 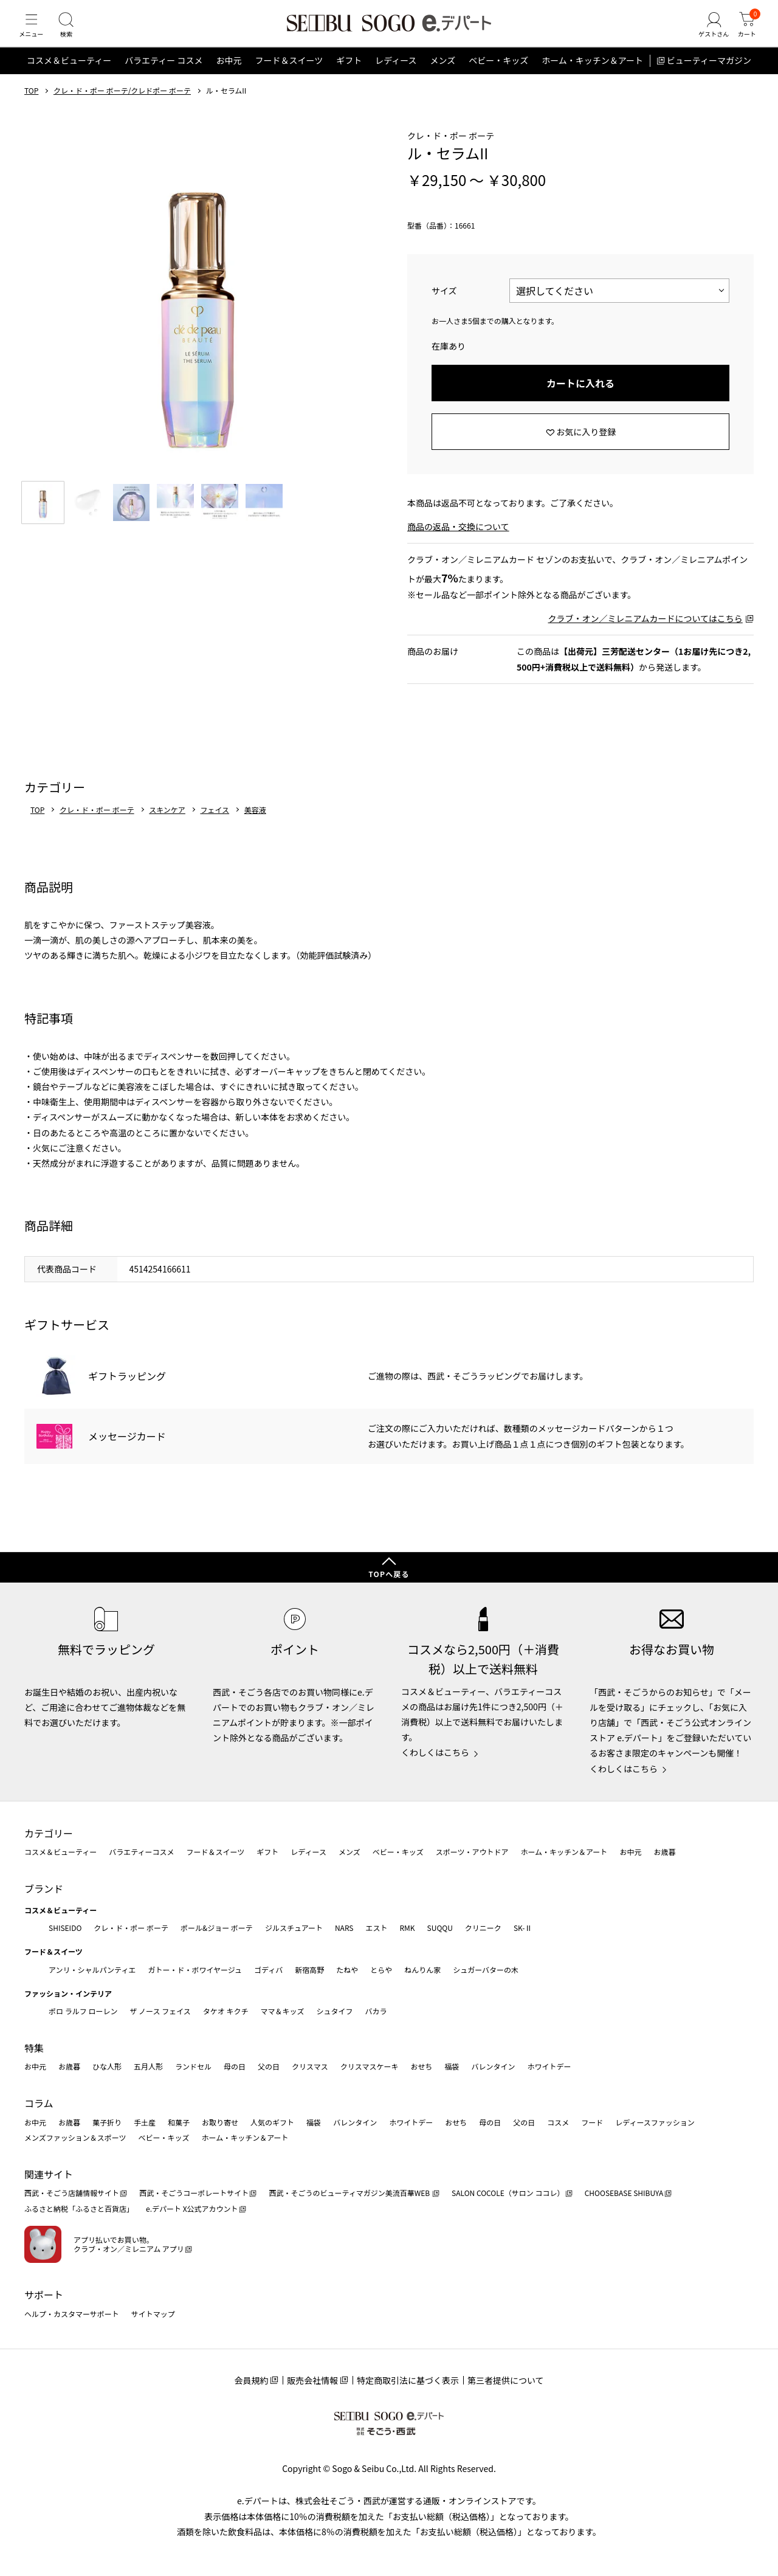 I want to click on 和菓子, so click(x=179, y=2122).